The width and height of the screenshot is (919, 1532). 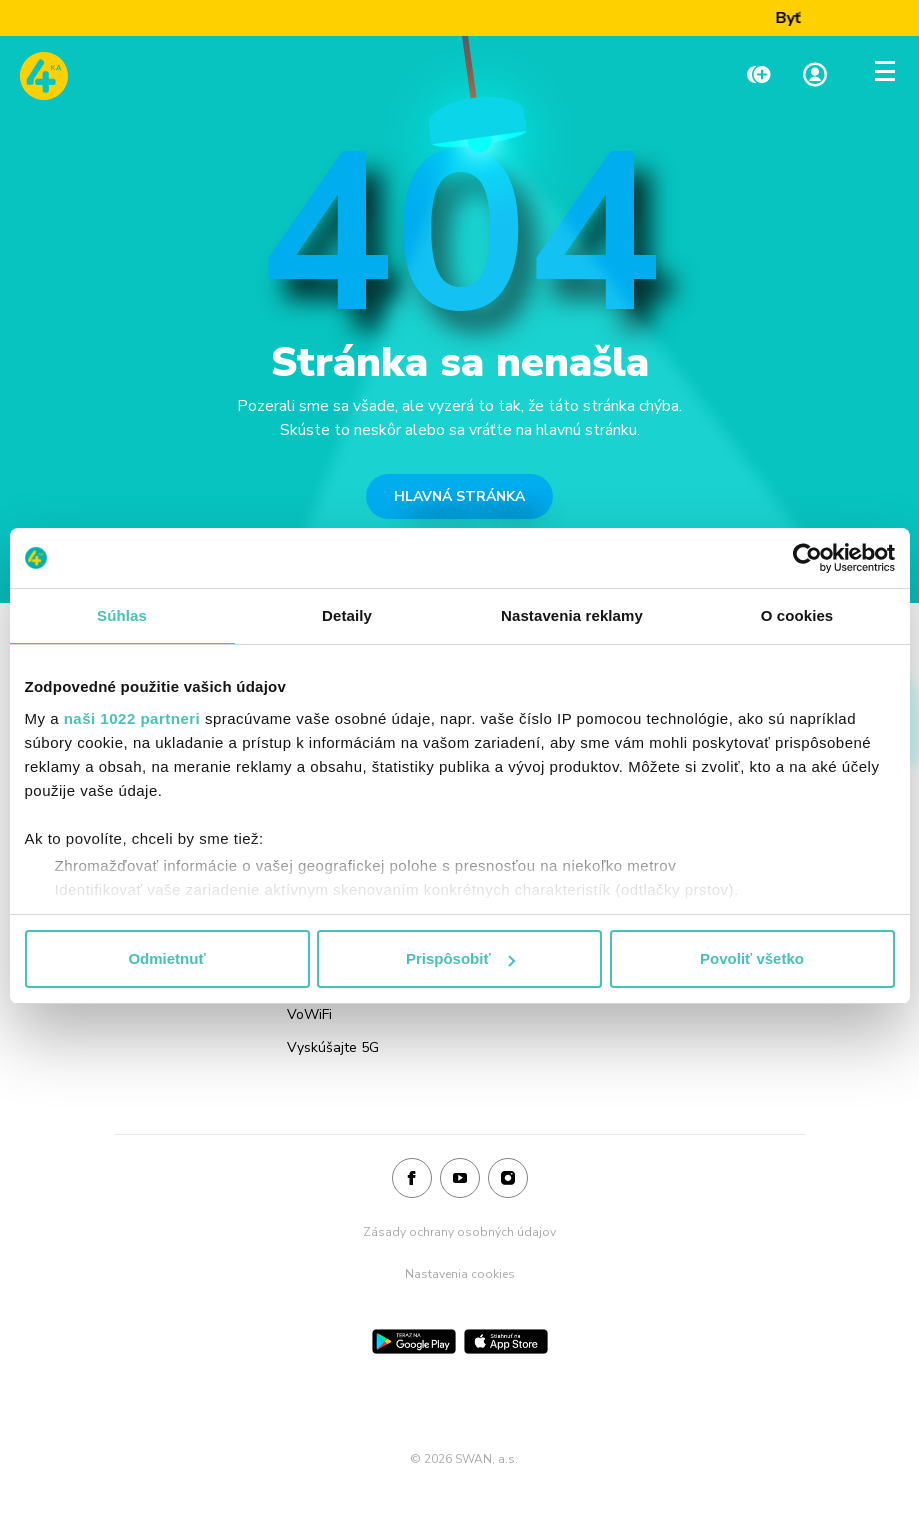 I want to click on O cookies [tab], so click(x=797, y=615).